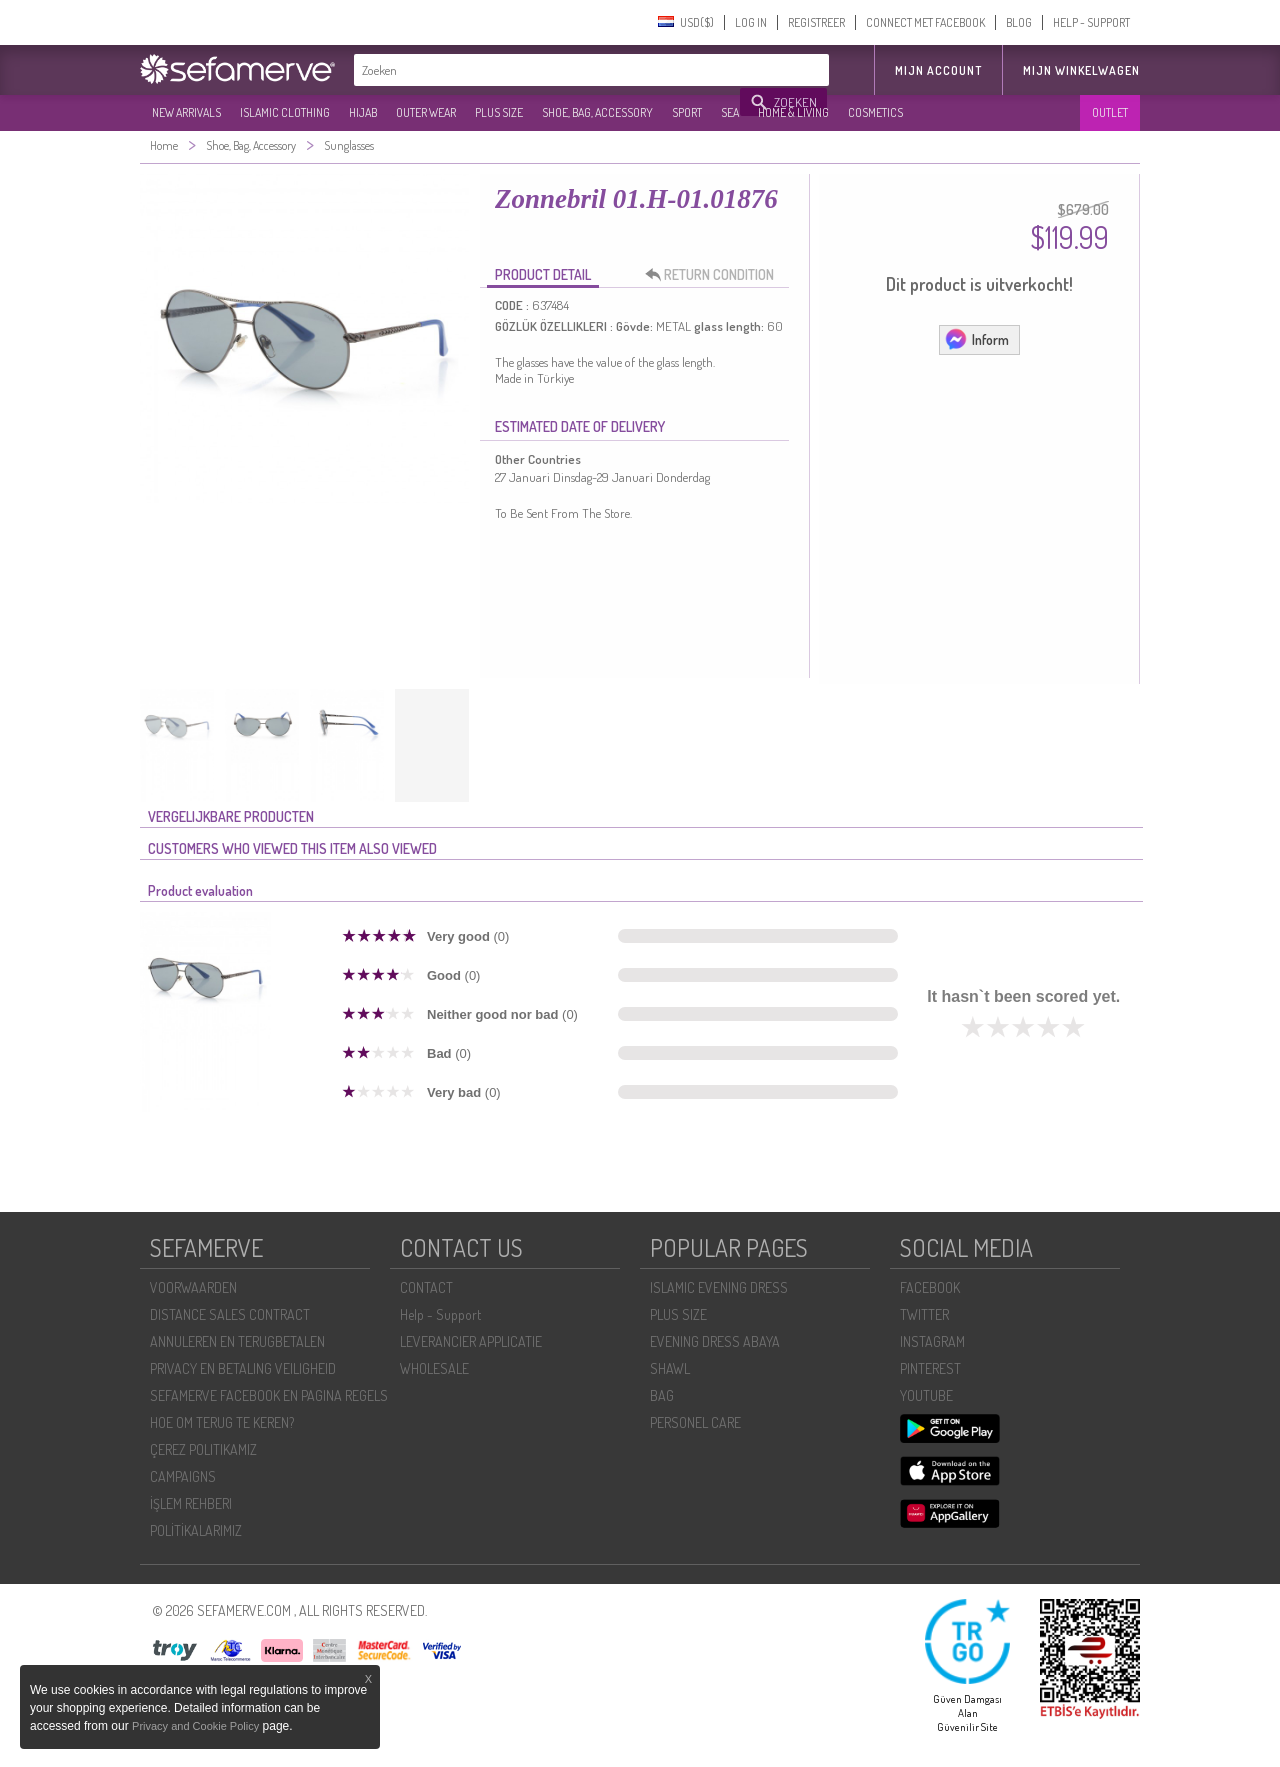  I want to click on EVENING DRESS ABAYA, so click(715, 1341).